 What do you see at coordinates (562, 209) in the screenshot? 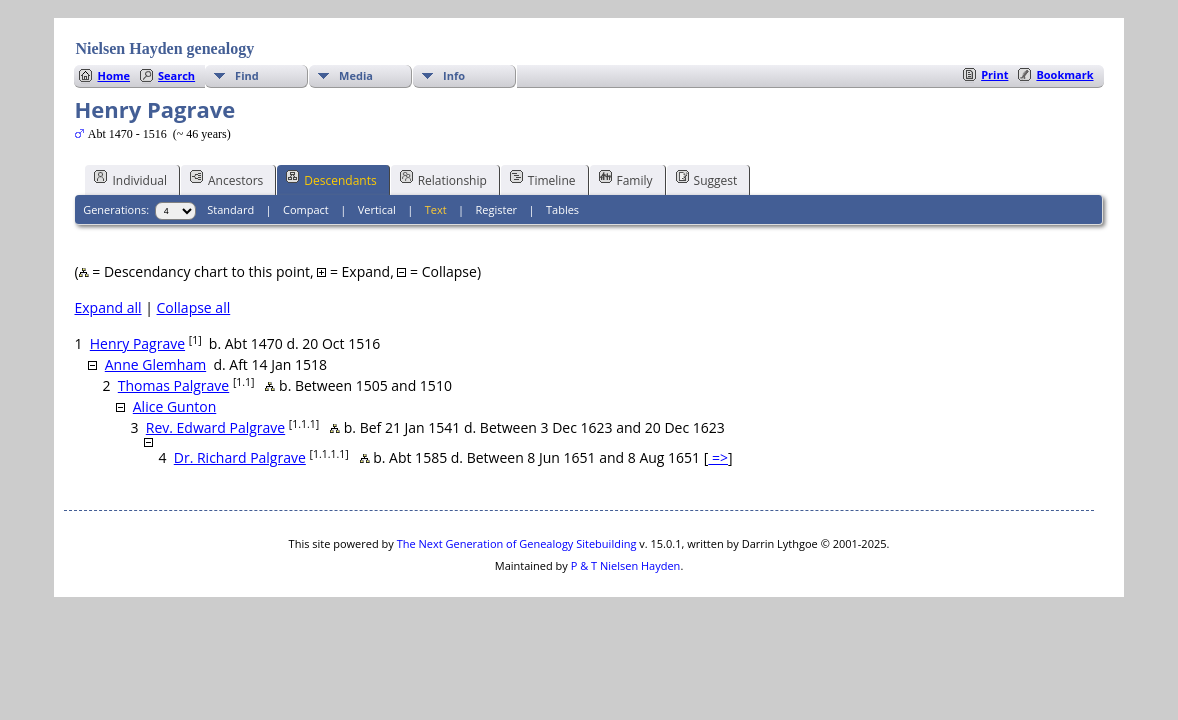
I see `Tables` at bounding box center [562, 209].